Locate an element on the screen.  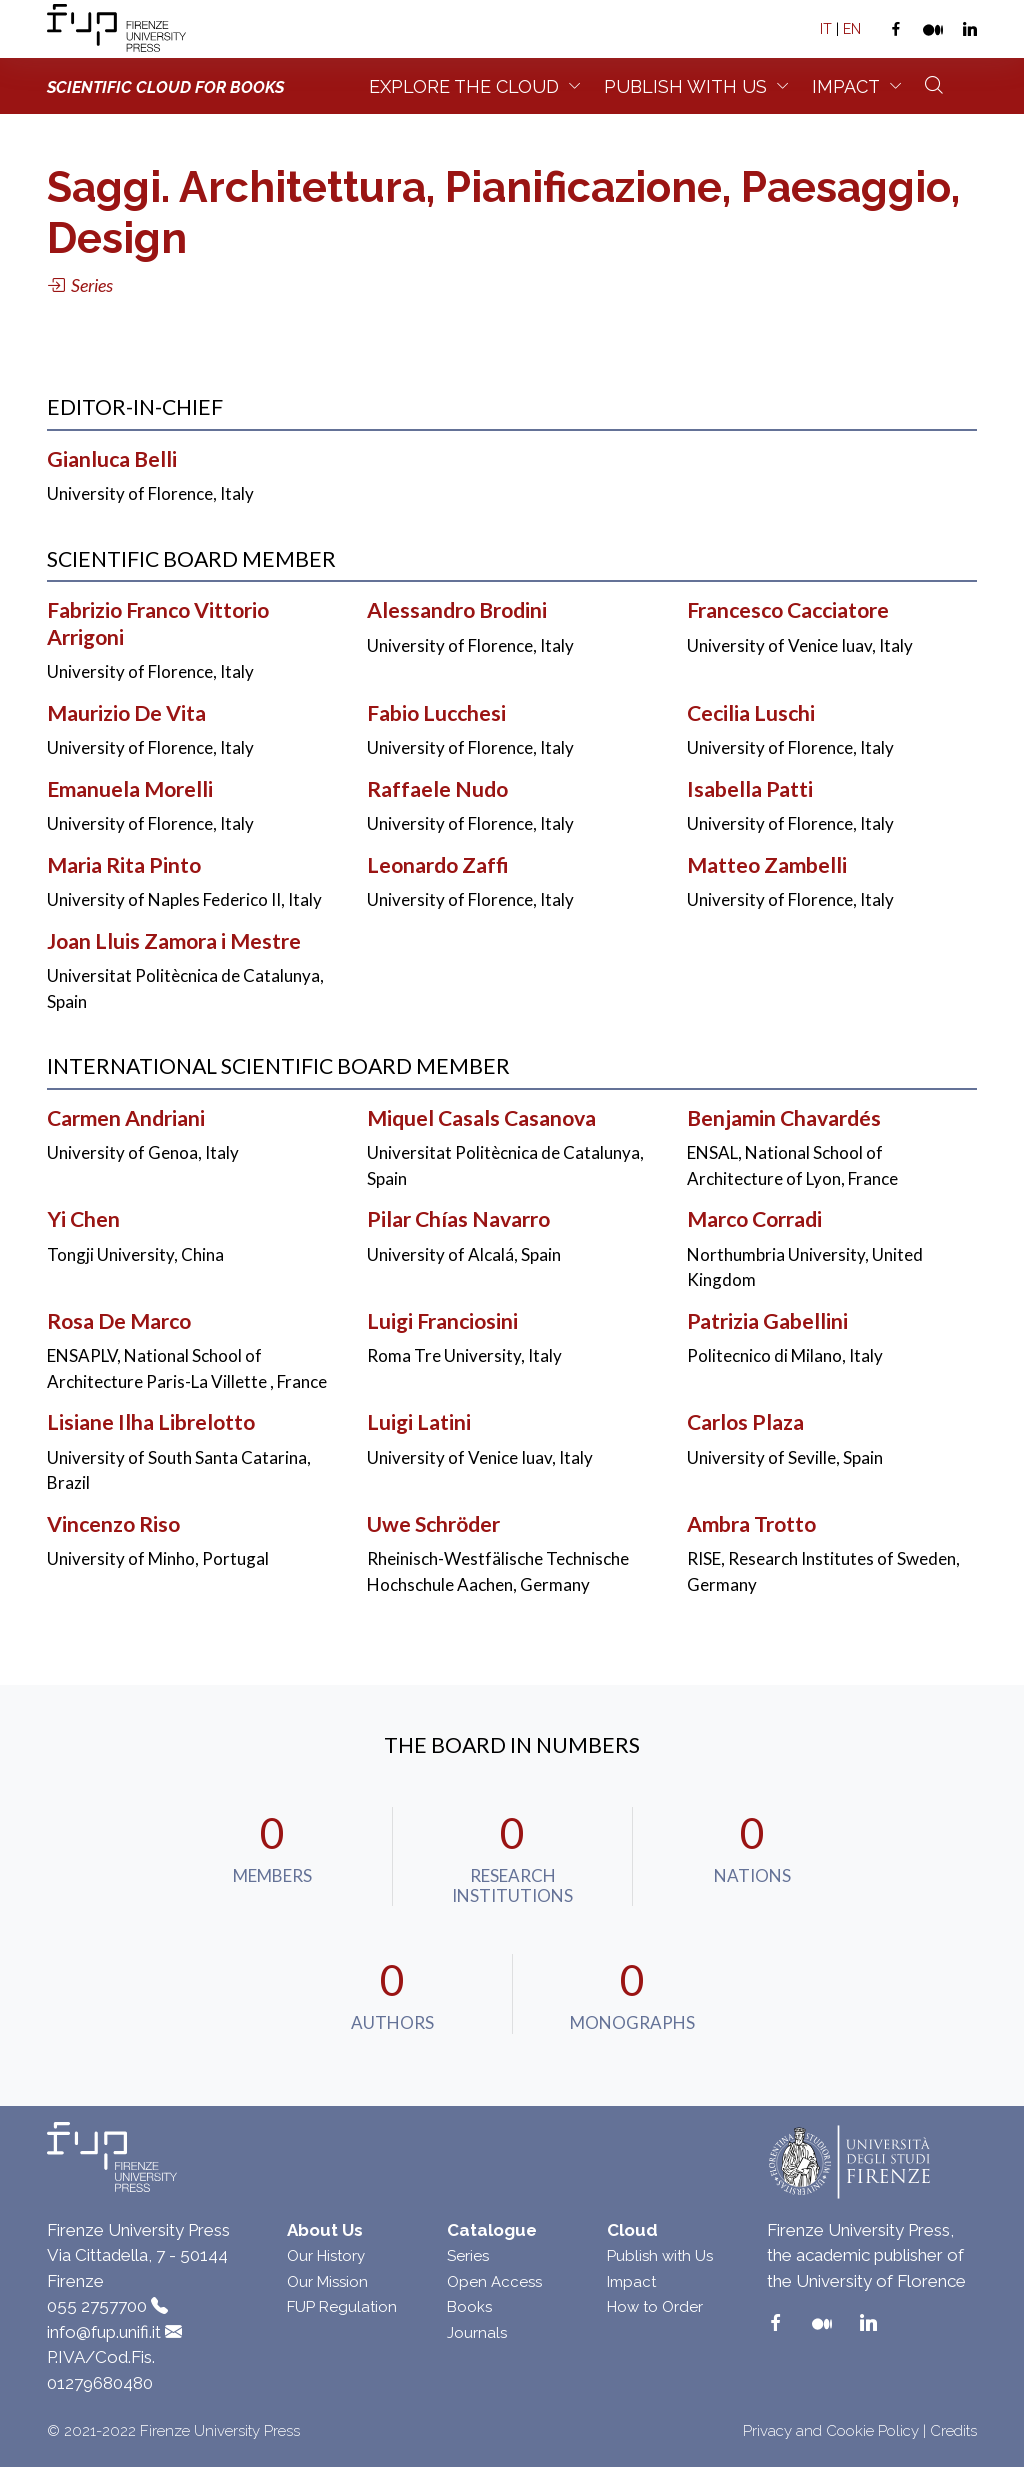
Uwe Schröder is located at coordinates (433, 1524).